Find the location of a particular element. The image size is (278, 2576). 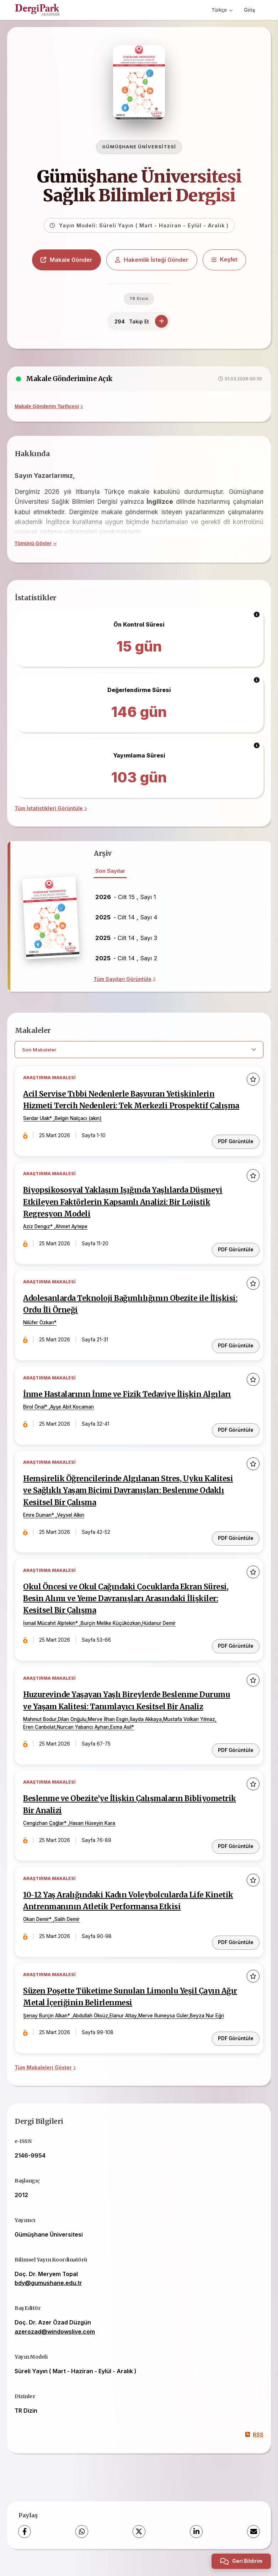

- Cilt 15 , Sayı 1 is located at coordinates (125, 898).